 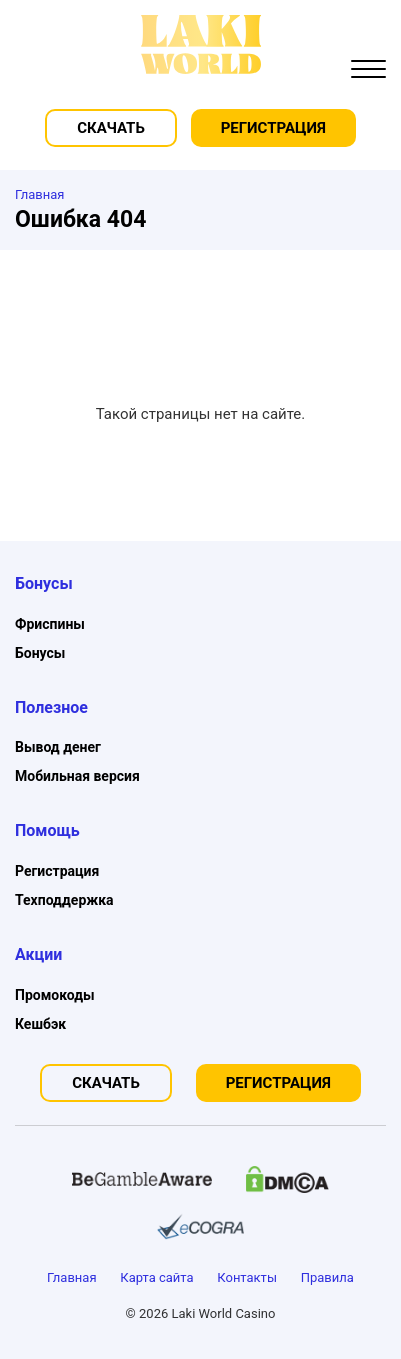 I want to click on Кешбэк, so click(x=40, y=1024).